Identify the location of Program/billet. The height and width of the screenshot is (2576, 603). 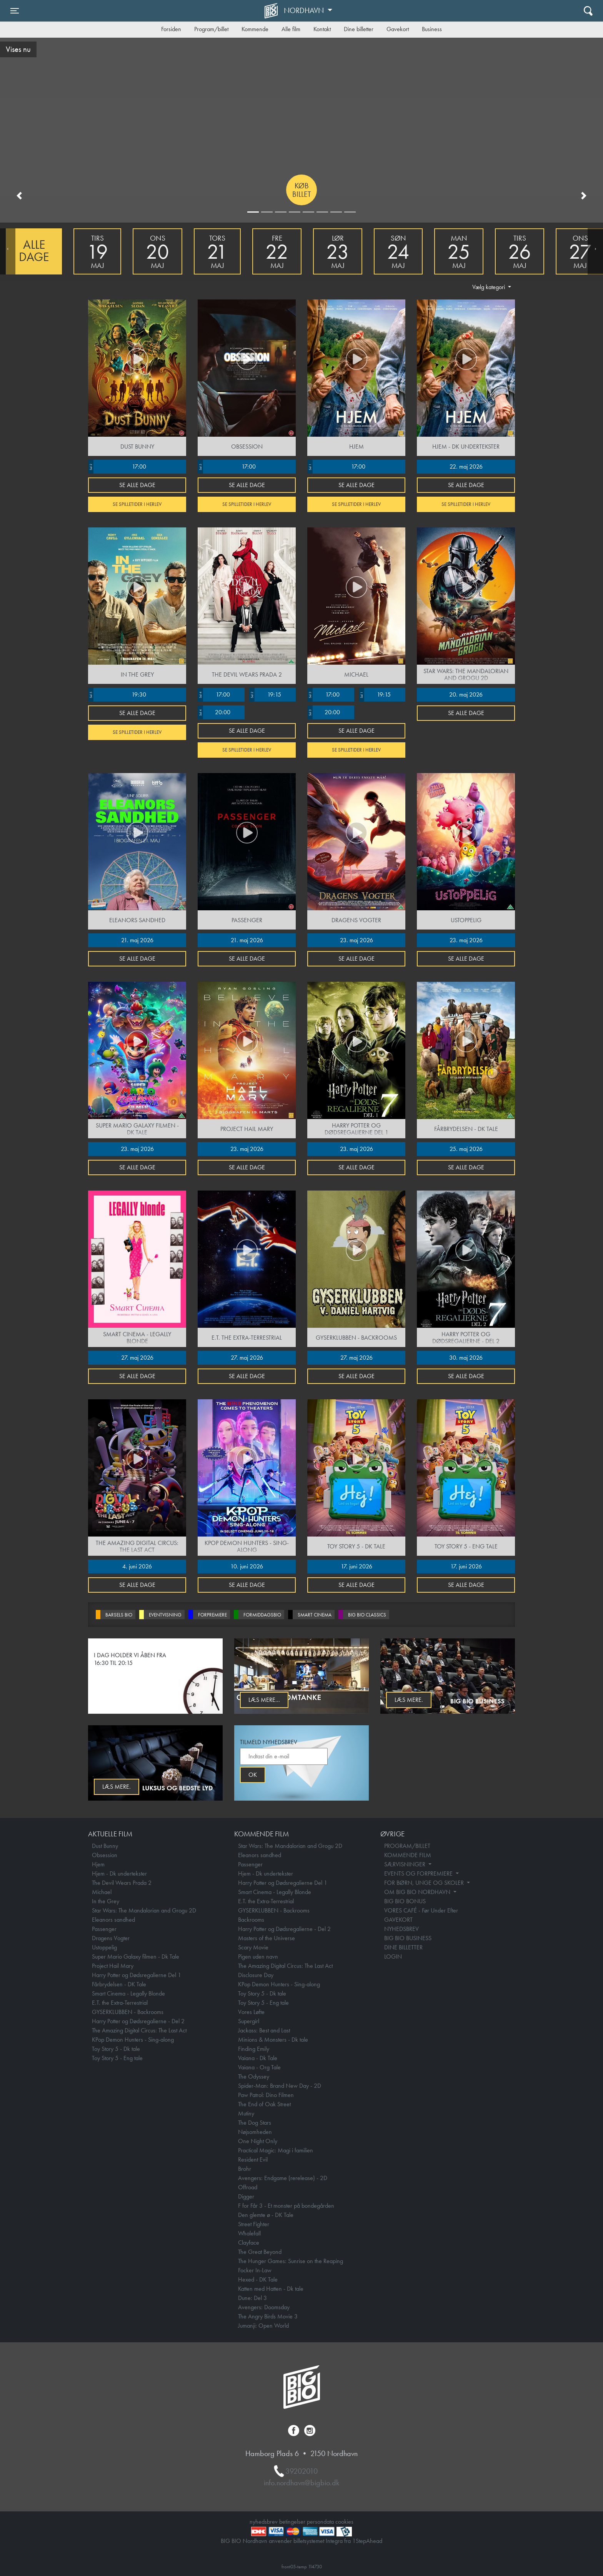
(211, 29).